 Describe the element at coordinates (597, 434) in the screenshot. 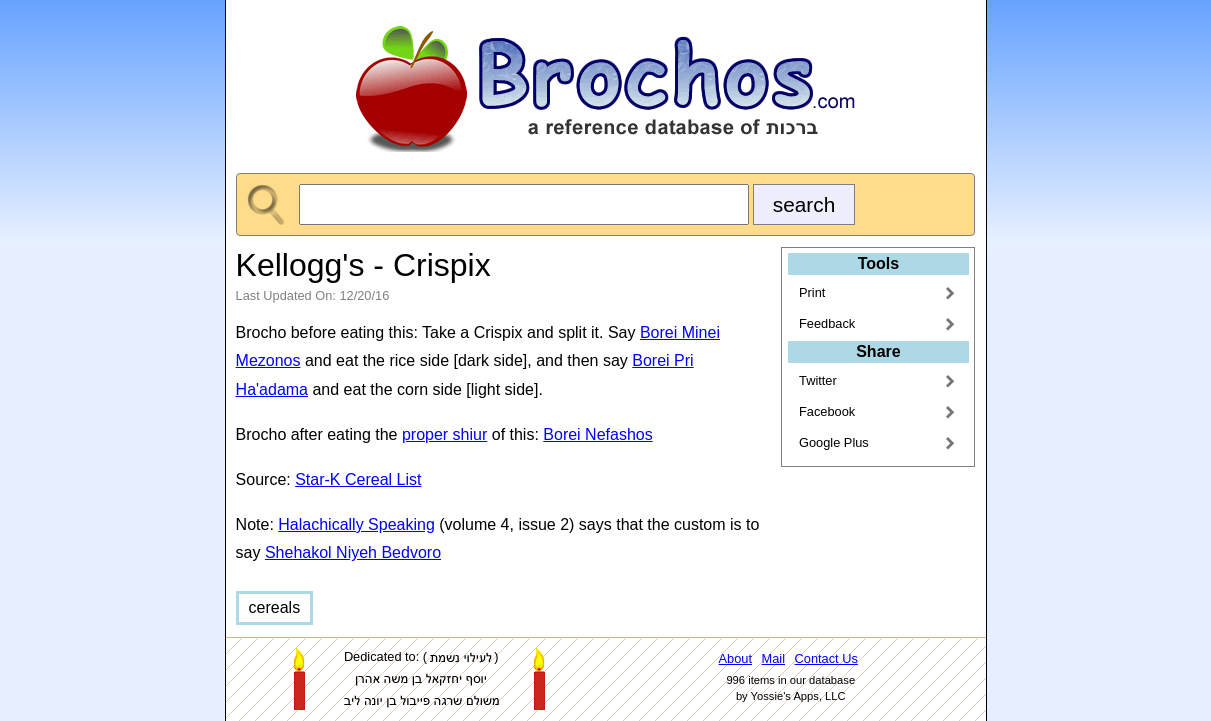

I see `Borei Nefashos` at that location.